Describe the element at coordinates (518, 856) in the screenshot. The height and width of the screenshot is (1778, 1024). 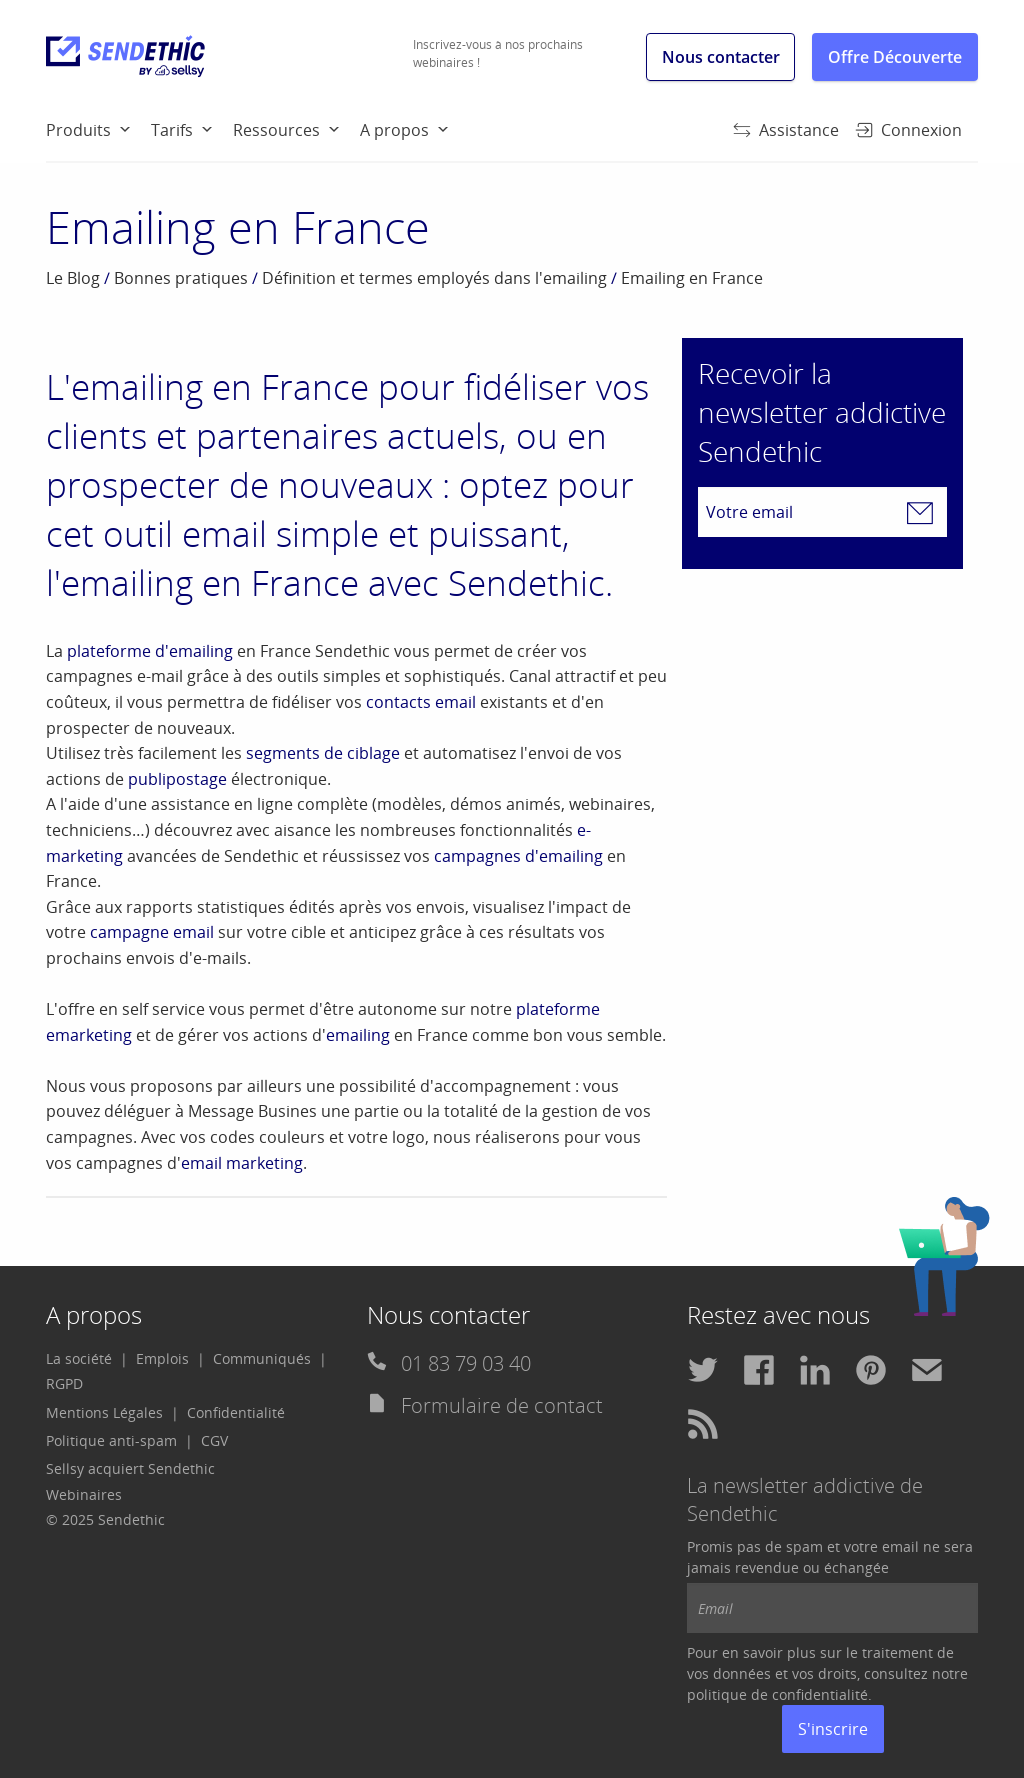
I see `campagnes d'emailing` at that location.